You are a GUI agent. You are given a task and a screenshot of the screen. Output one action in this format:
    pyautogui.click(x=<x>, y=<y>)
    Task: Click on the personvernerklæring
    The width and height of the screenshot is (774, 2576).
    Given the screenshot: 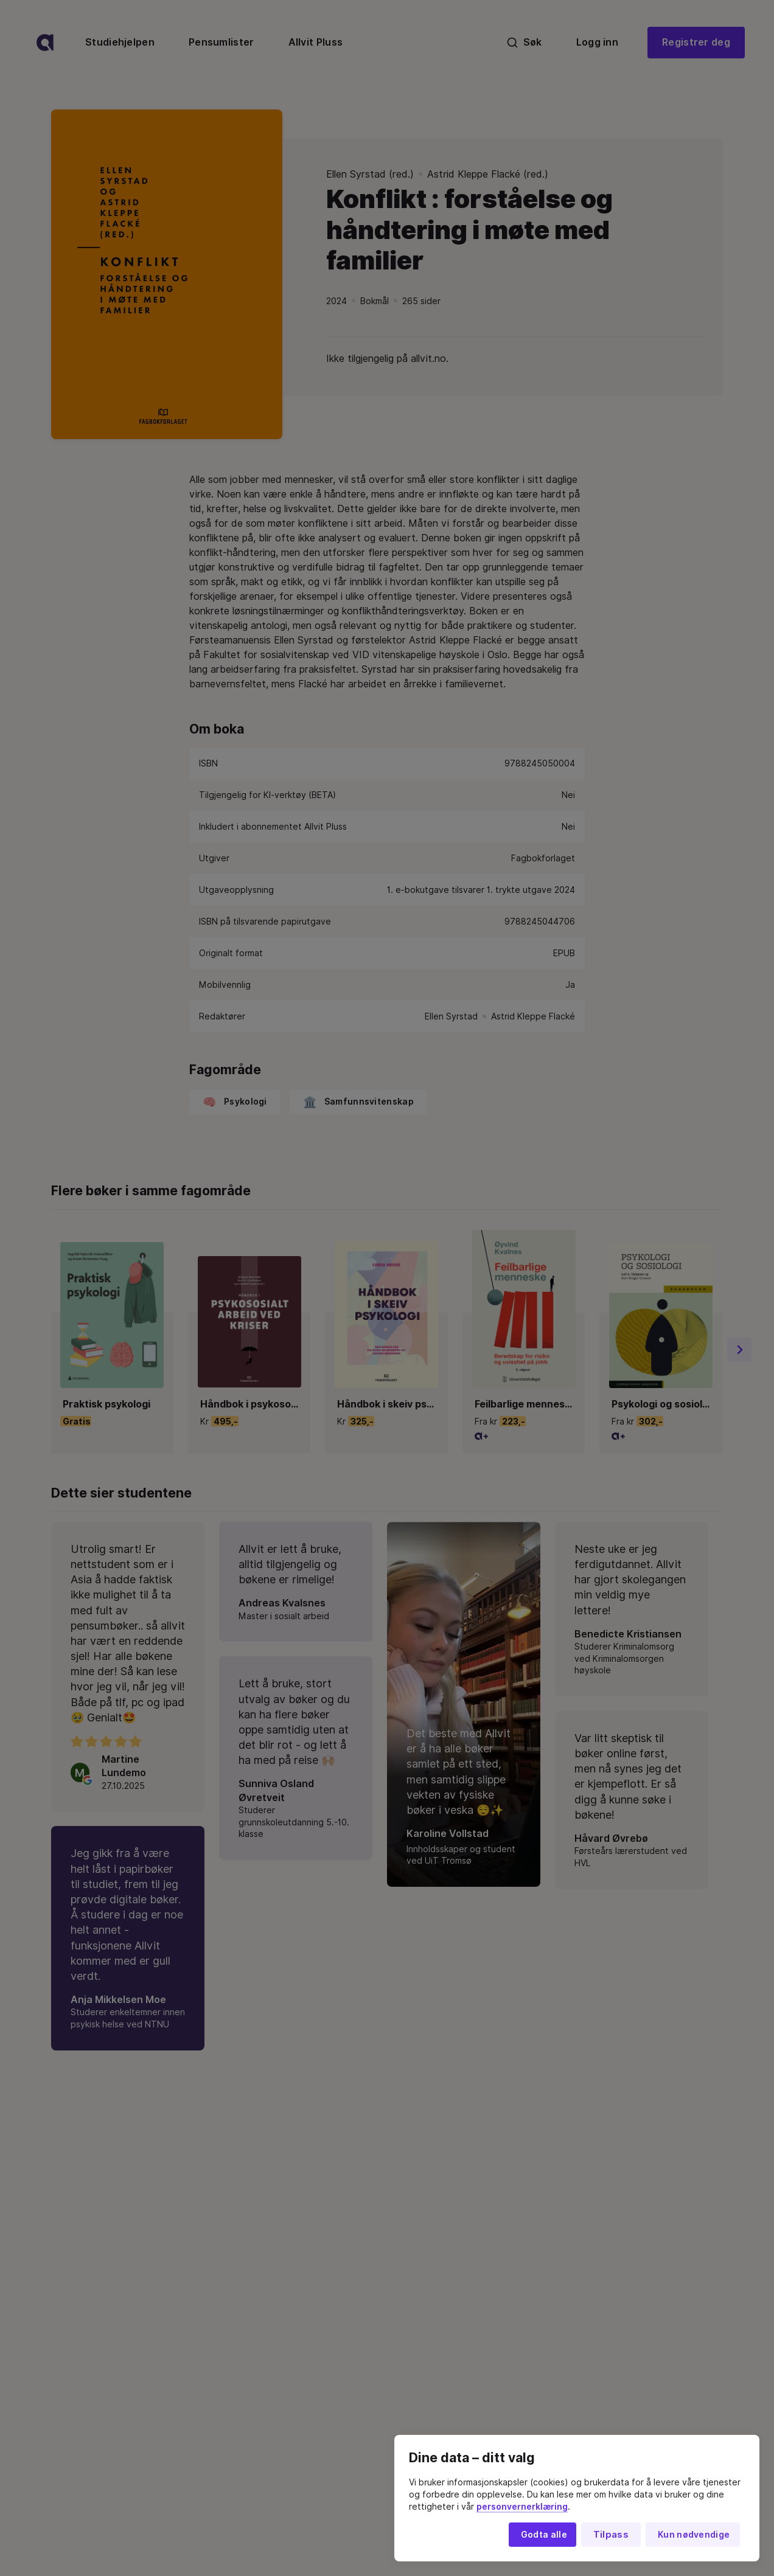 What is the action you would take?
    pyautogui.click(x=522, y=2507)
    